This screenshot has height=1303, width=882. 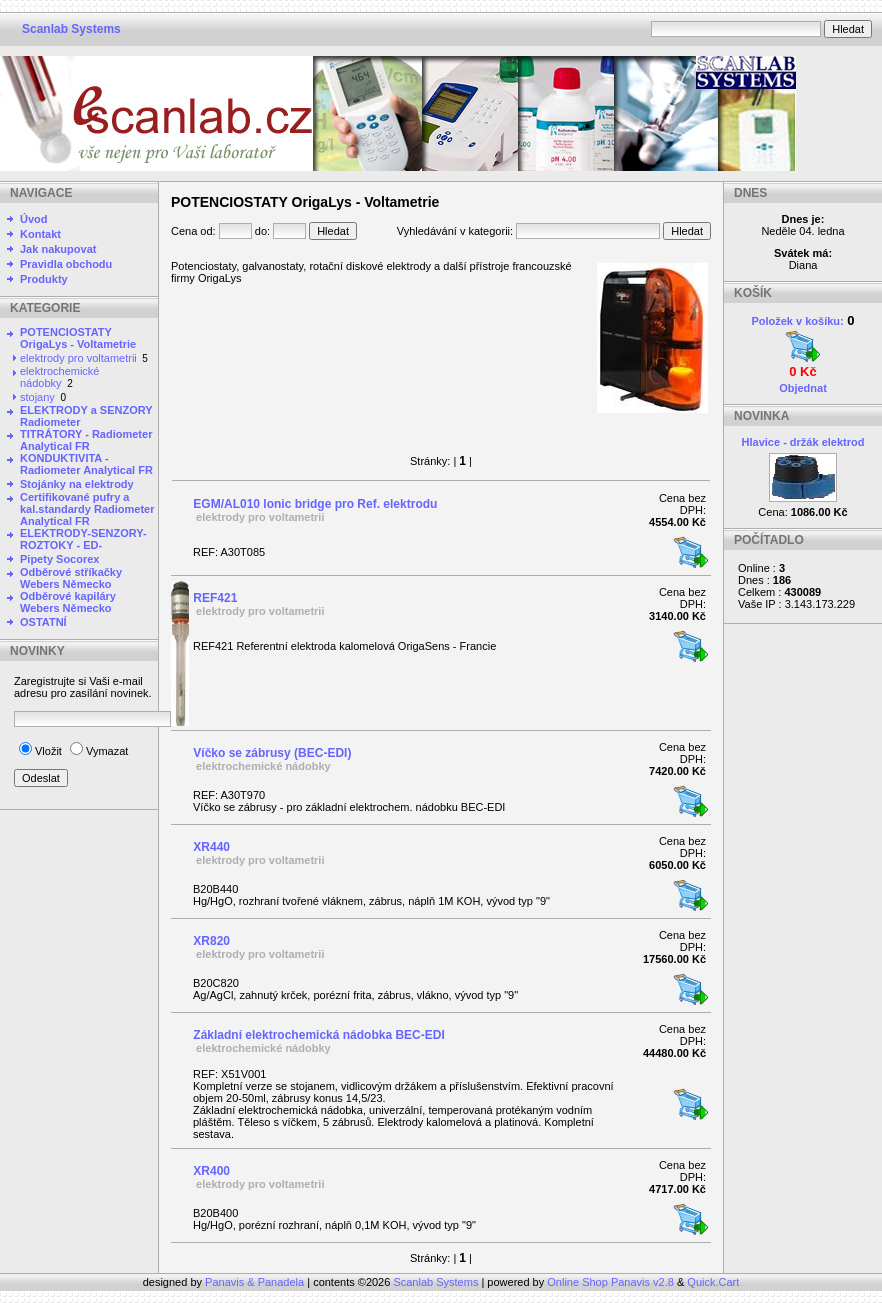 What do you see at coordinates (71, 578) in the screenshot?
I see `Odběrové stříkačky Webers Německo` at bounding box center [71, 578].